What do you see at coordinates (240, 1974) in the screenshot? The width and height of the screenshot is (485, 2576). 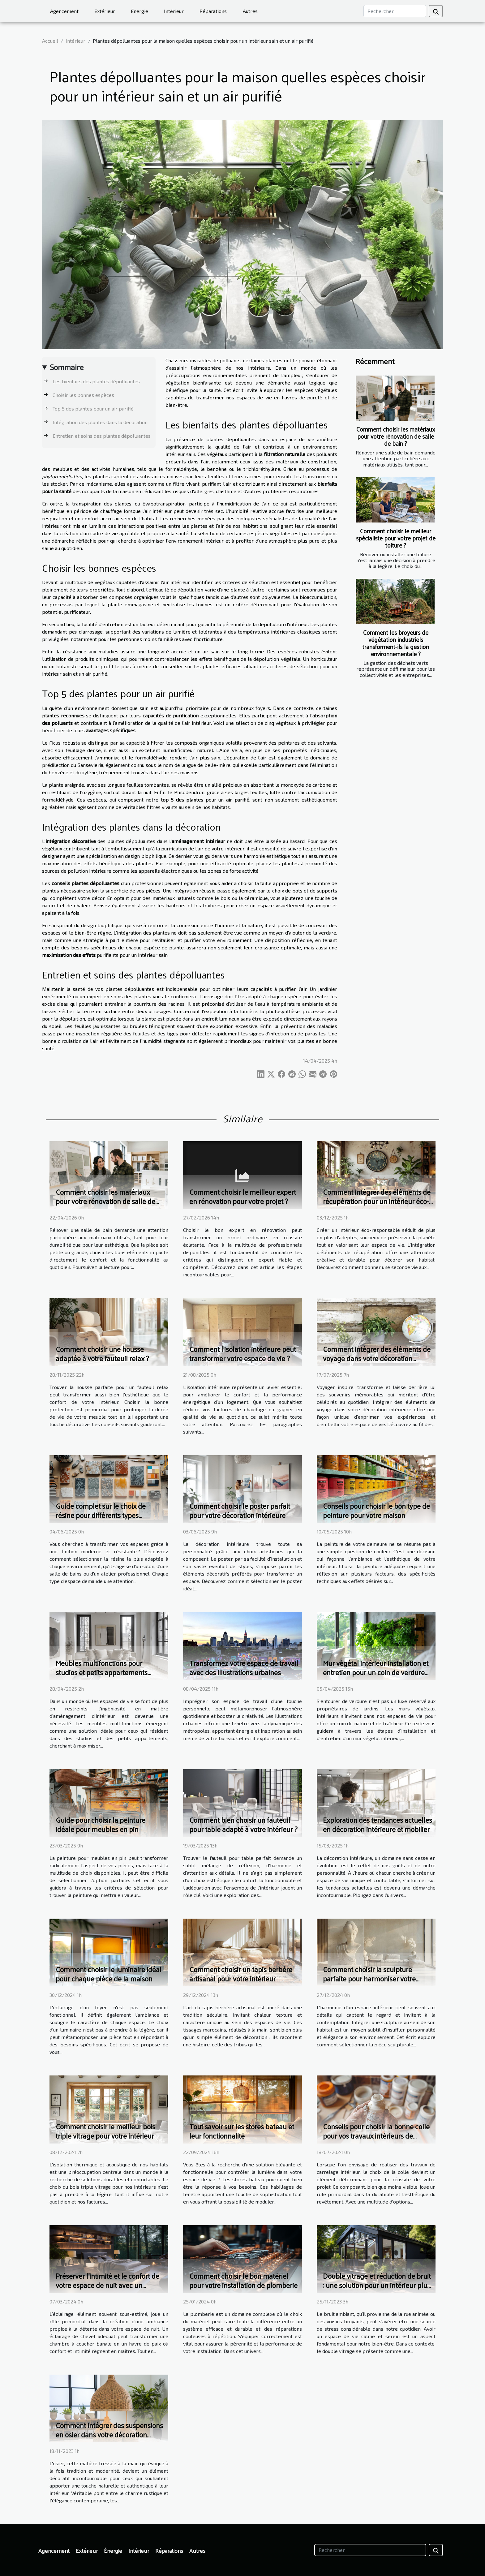 I see `Comment choisir un tapis berbère artisanal pour votre intérieur` at bounding box center [240, 1974].